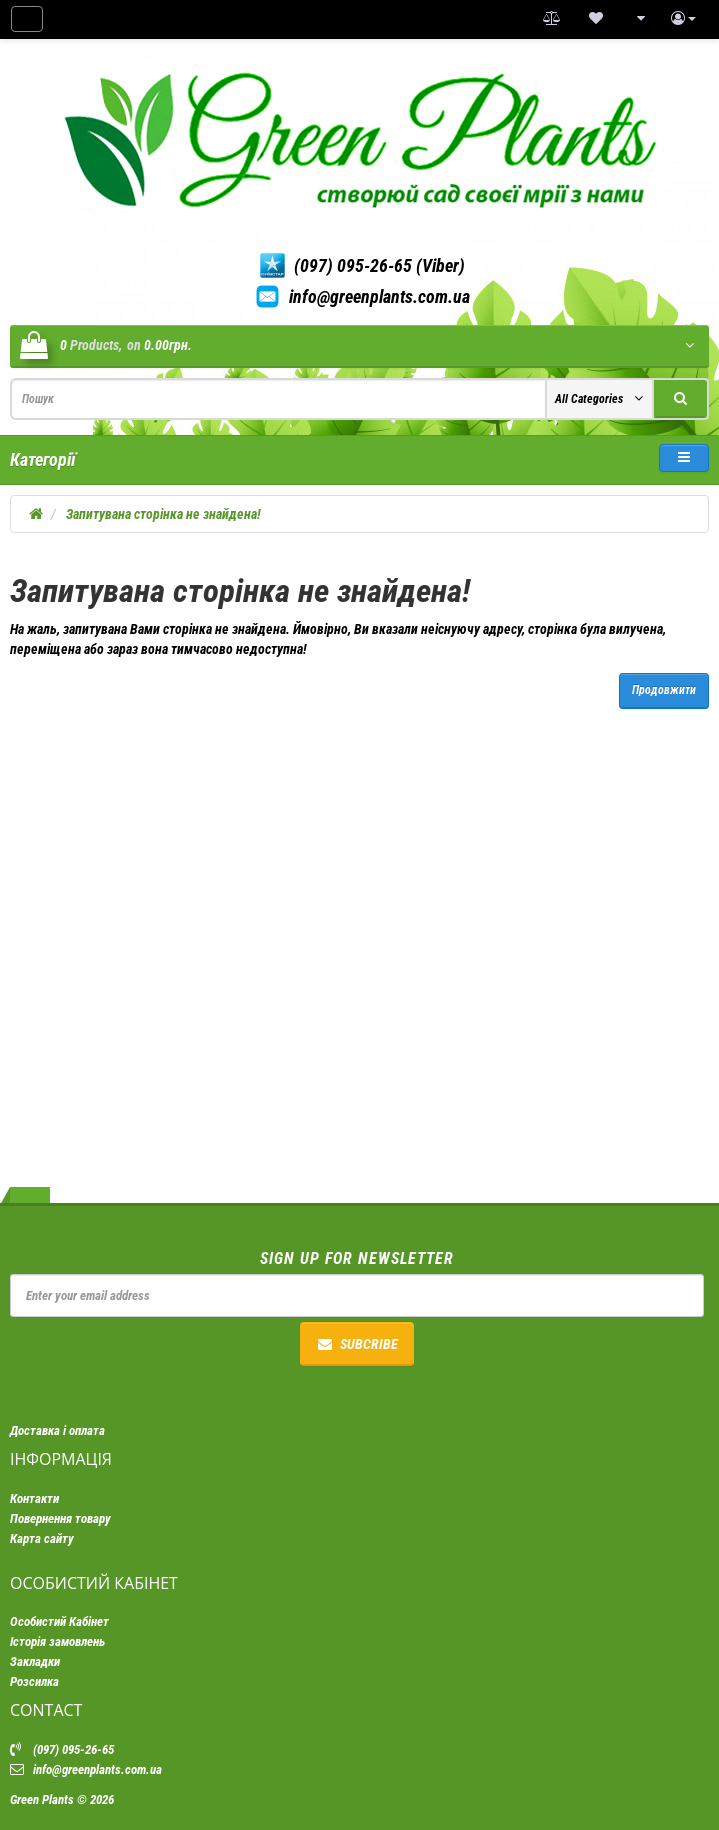 Image resolution: width=719 pixels, height=1830 pixels. What do you see at coordinates (59, 1621) in the screenshot?
I see `Особистий Кабінет` at bounding box center [59, 1621].